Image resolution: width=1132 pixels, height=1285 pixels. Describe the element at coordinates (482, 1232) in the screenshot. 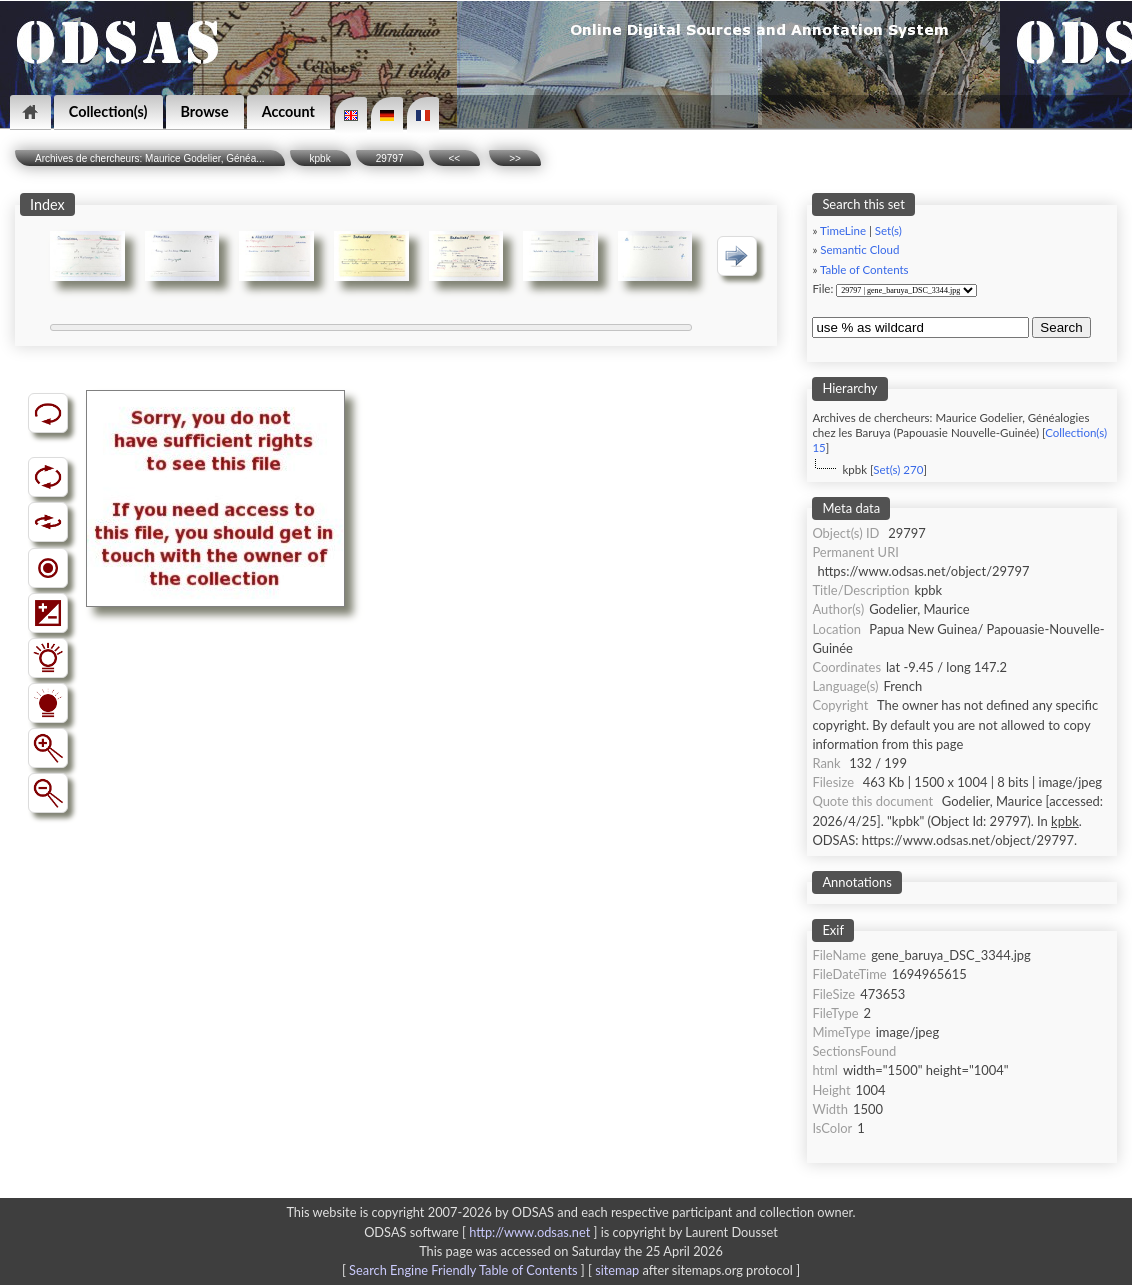

I see `ODSAS software [ ]` at that location.